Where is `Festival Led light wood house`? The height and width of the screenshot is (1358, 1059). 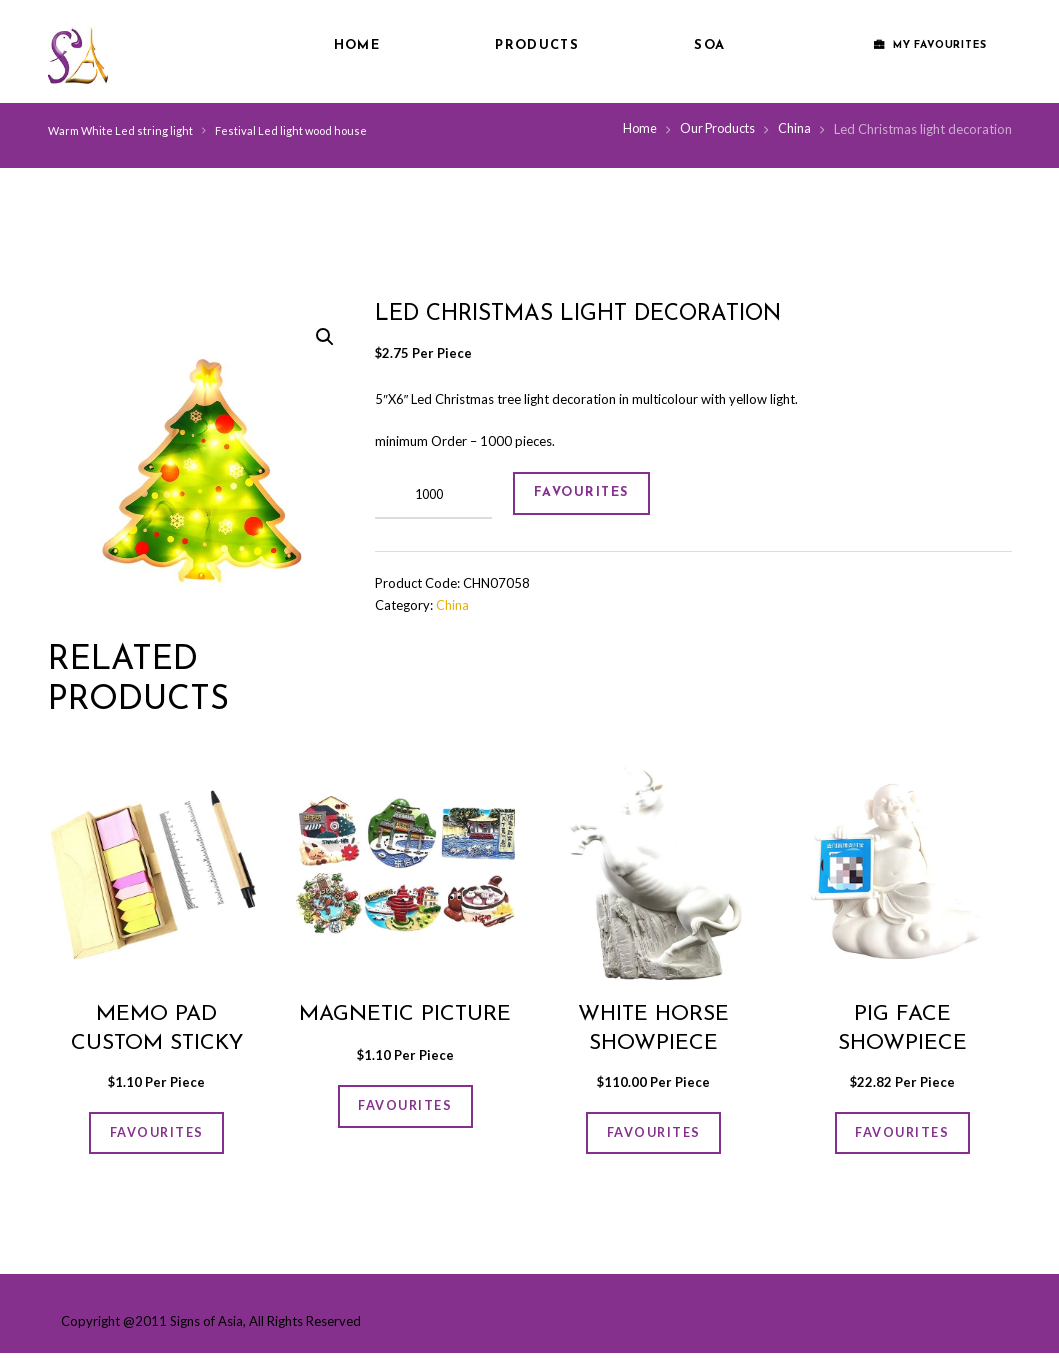 Festival Led light wood house is located at coordinates (292, 130).